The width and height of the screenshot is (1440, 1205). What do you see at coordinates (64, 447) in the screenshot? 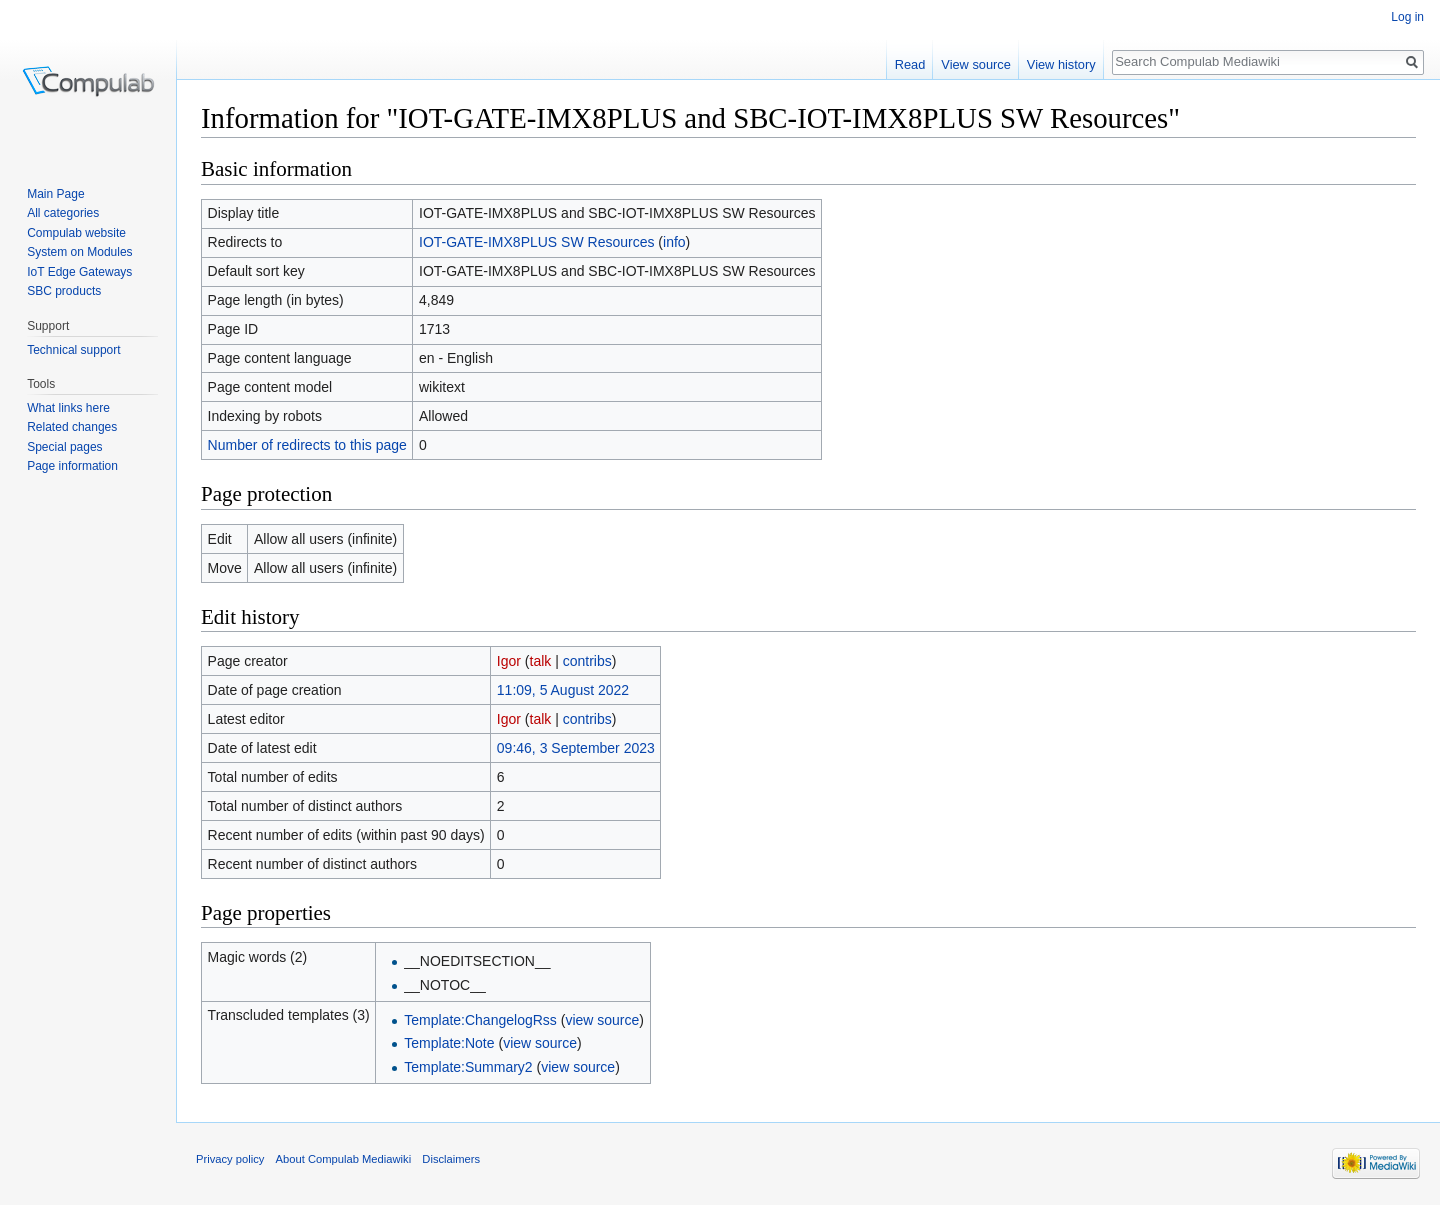
I see `Special pages` at bounding box center [64, 447].